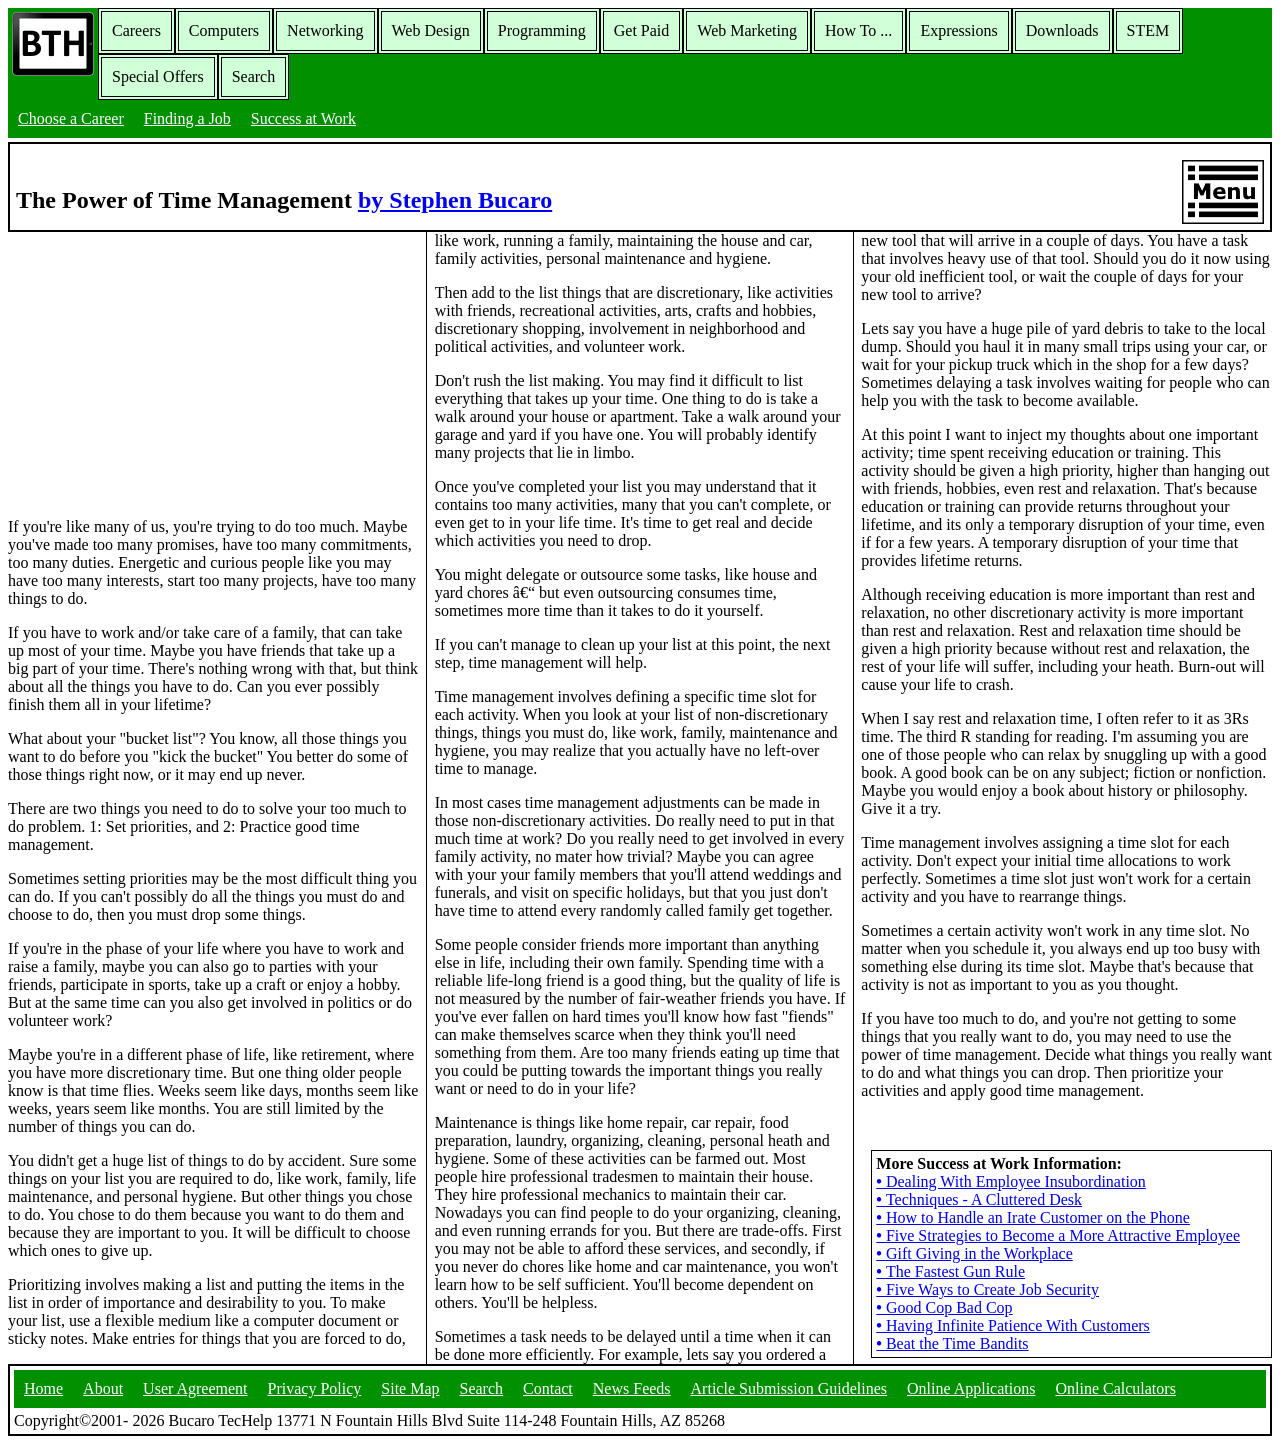 This screenshot has height=1444, width=1280. I want to click on STEM, so click(1148, 30).